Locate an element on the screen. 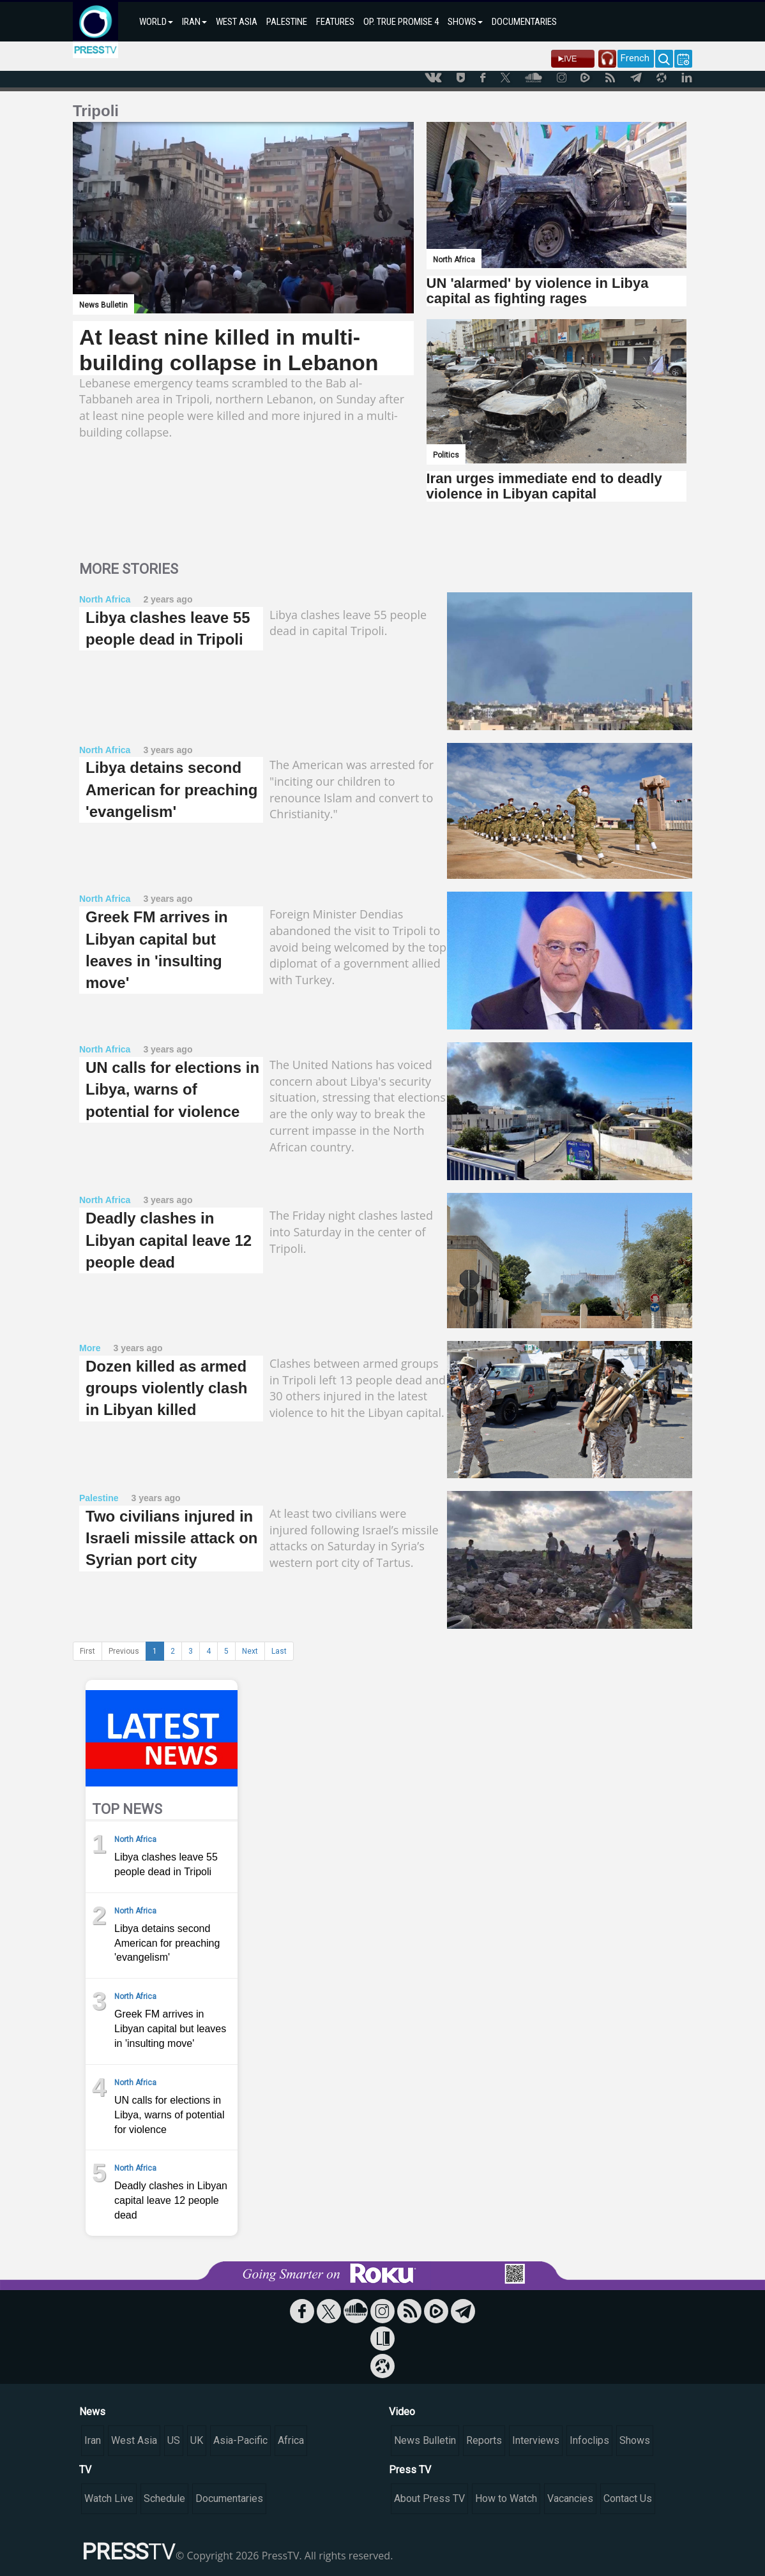 The width and height of the screenshot is (765, 2576). First is located at coordinates (87, 1651).